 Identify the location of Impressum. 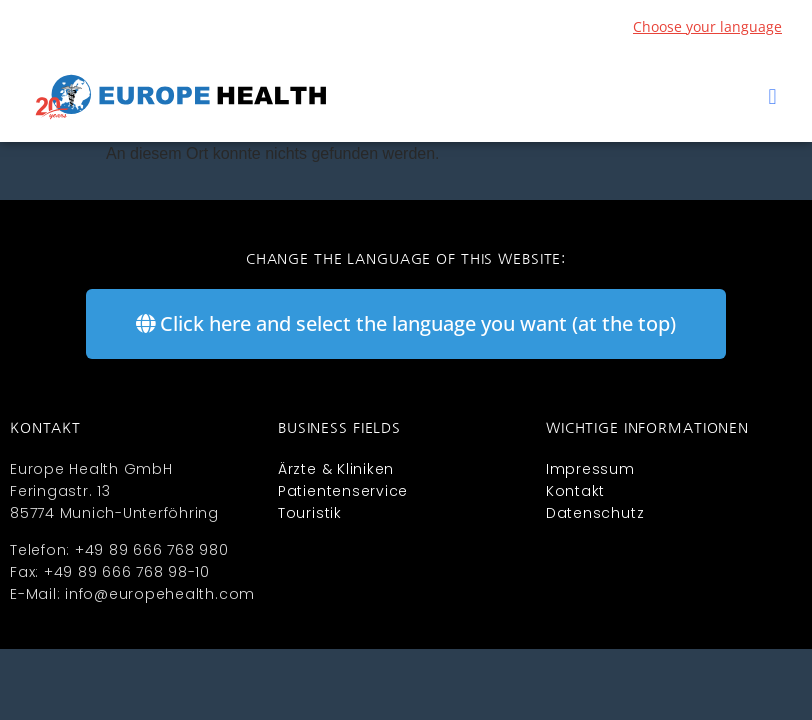
(590, 469).